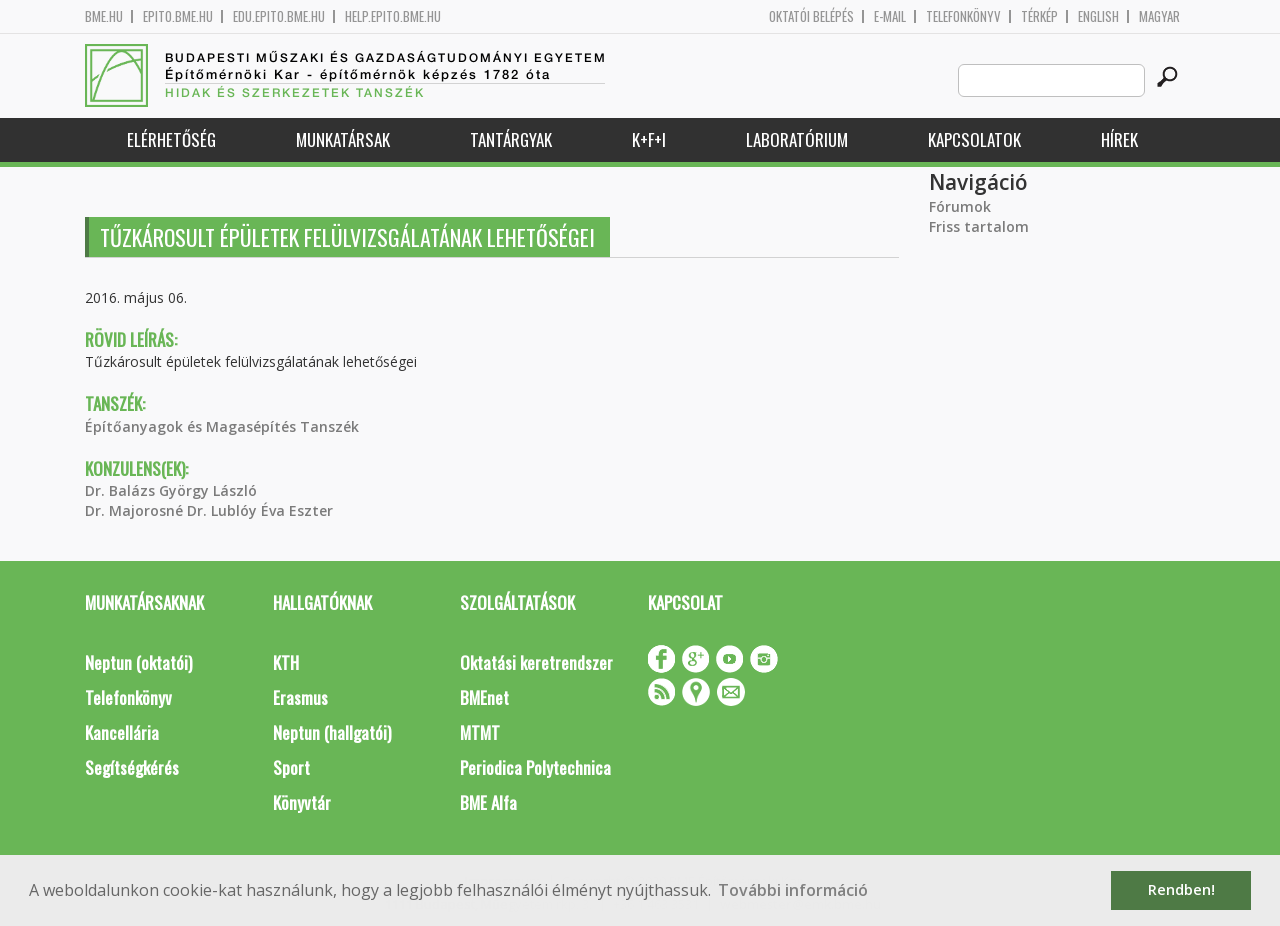 The height and width of the screenshot is (926, 1280). What do you see at coordinates (1159, 16) in the screenshot?
I see `Magyar` at bounding box center [1159, 16].